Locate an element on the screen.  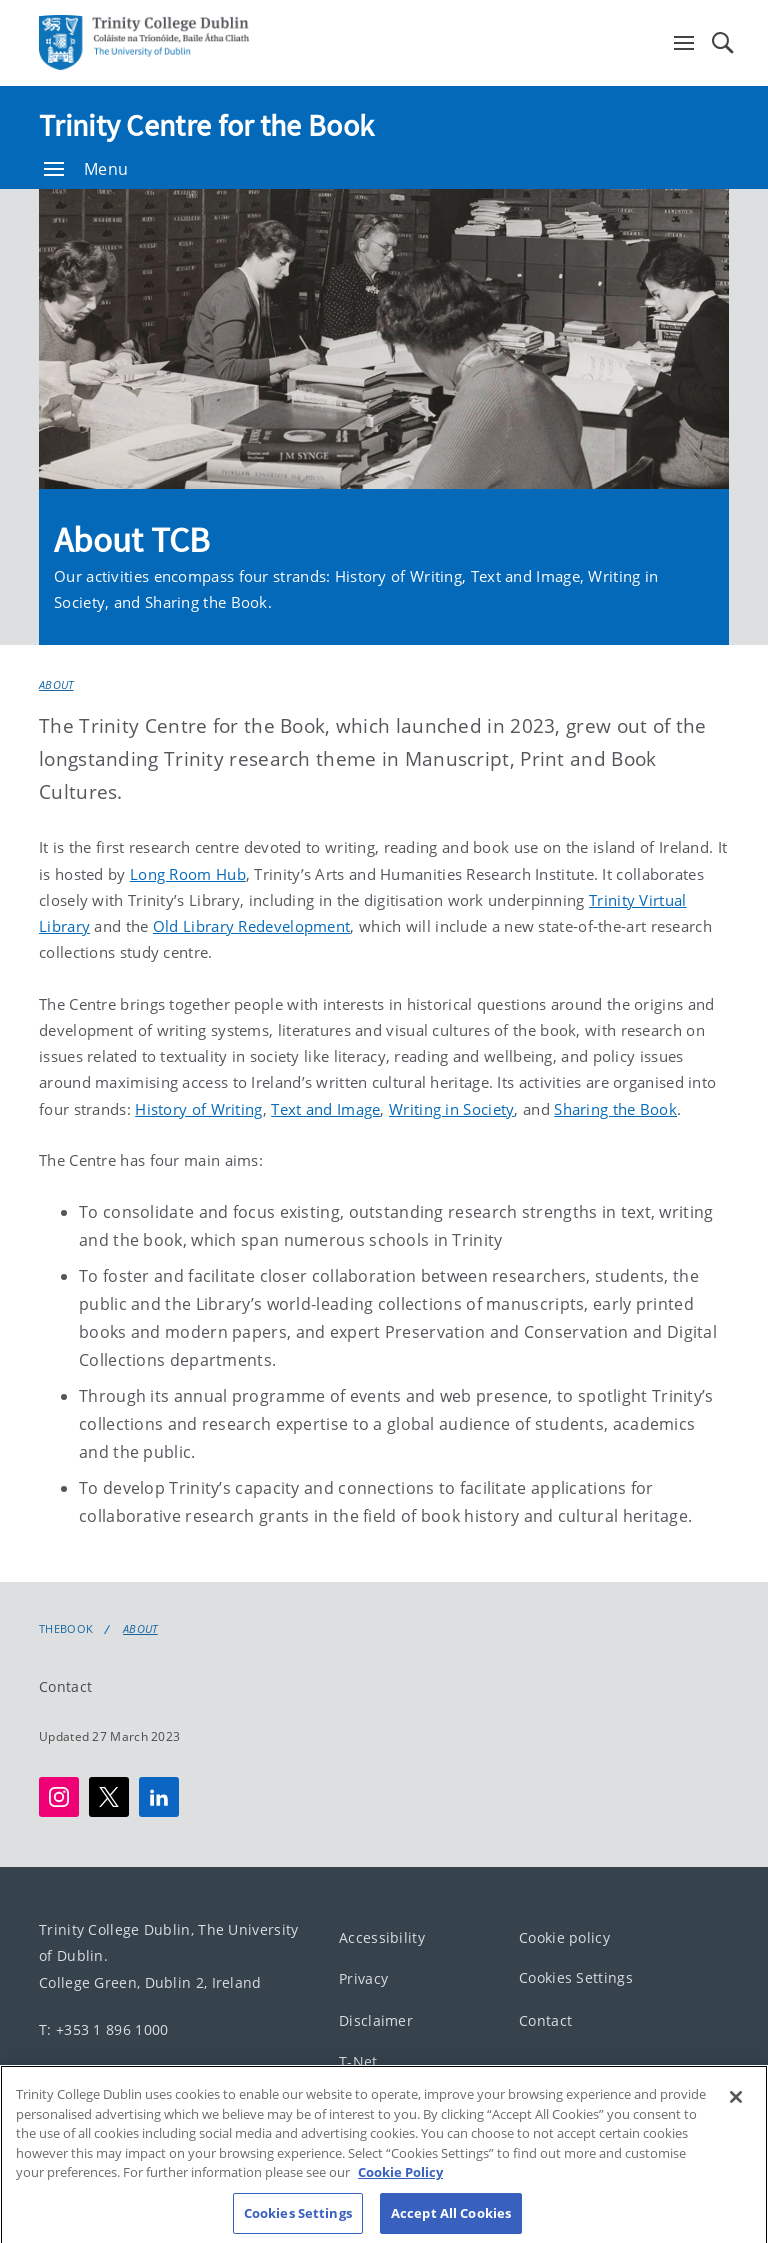
Disclaimer is located at coordinates (376, 2020).